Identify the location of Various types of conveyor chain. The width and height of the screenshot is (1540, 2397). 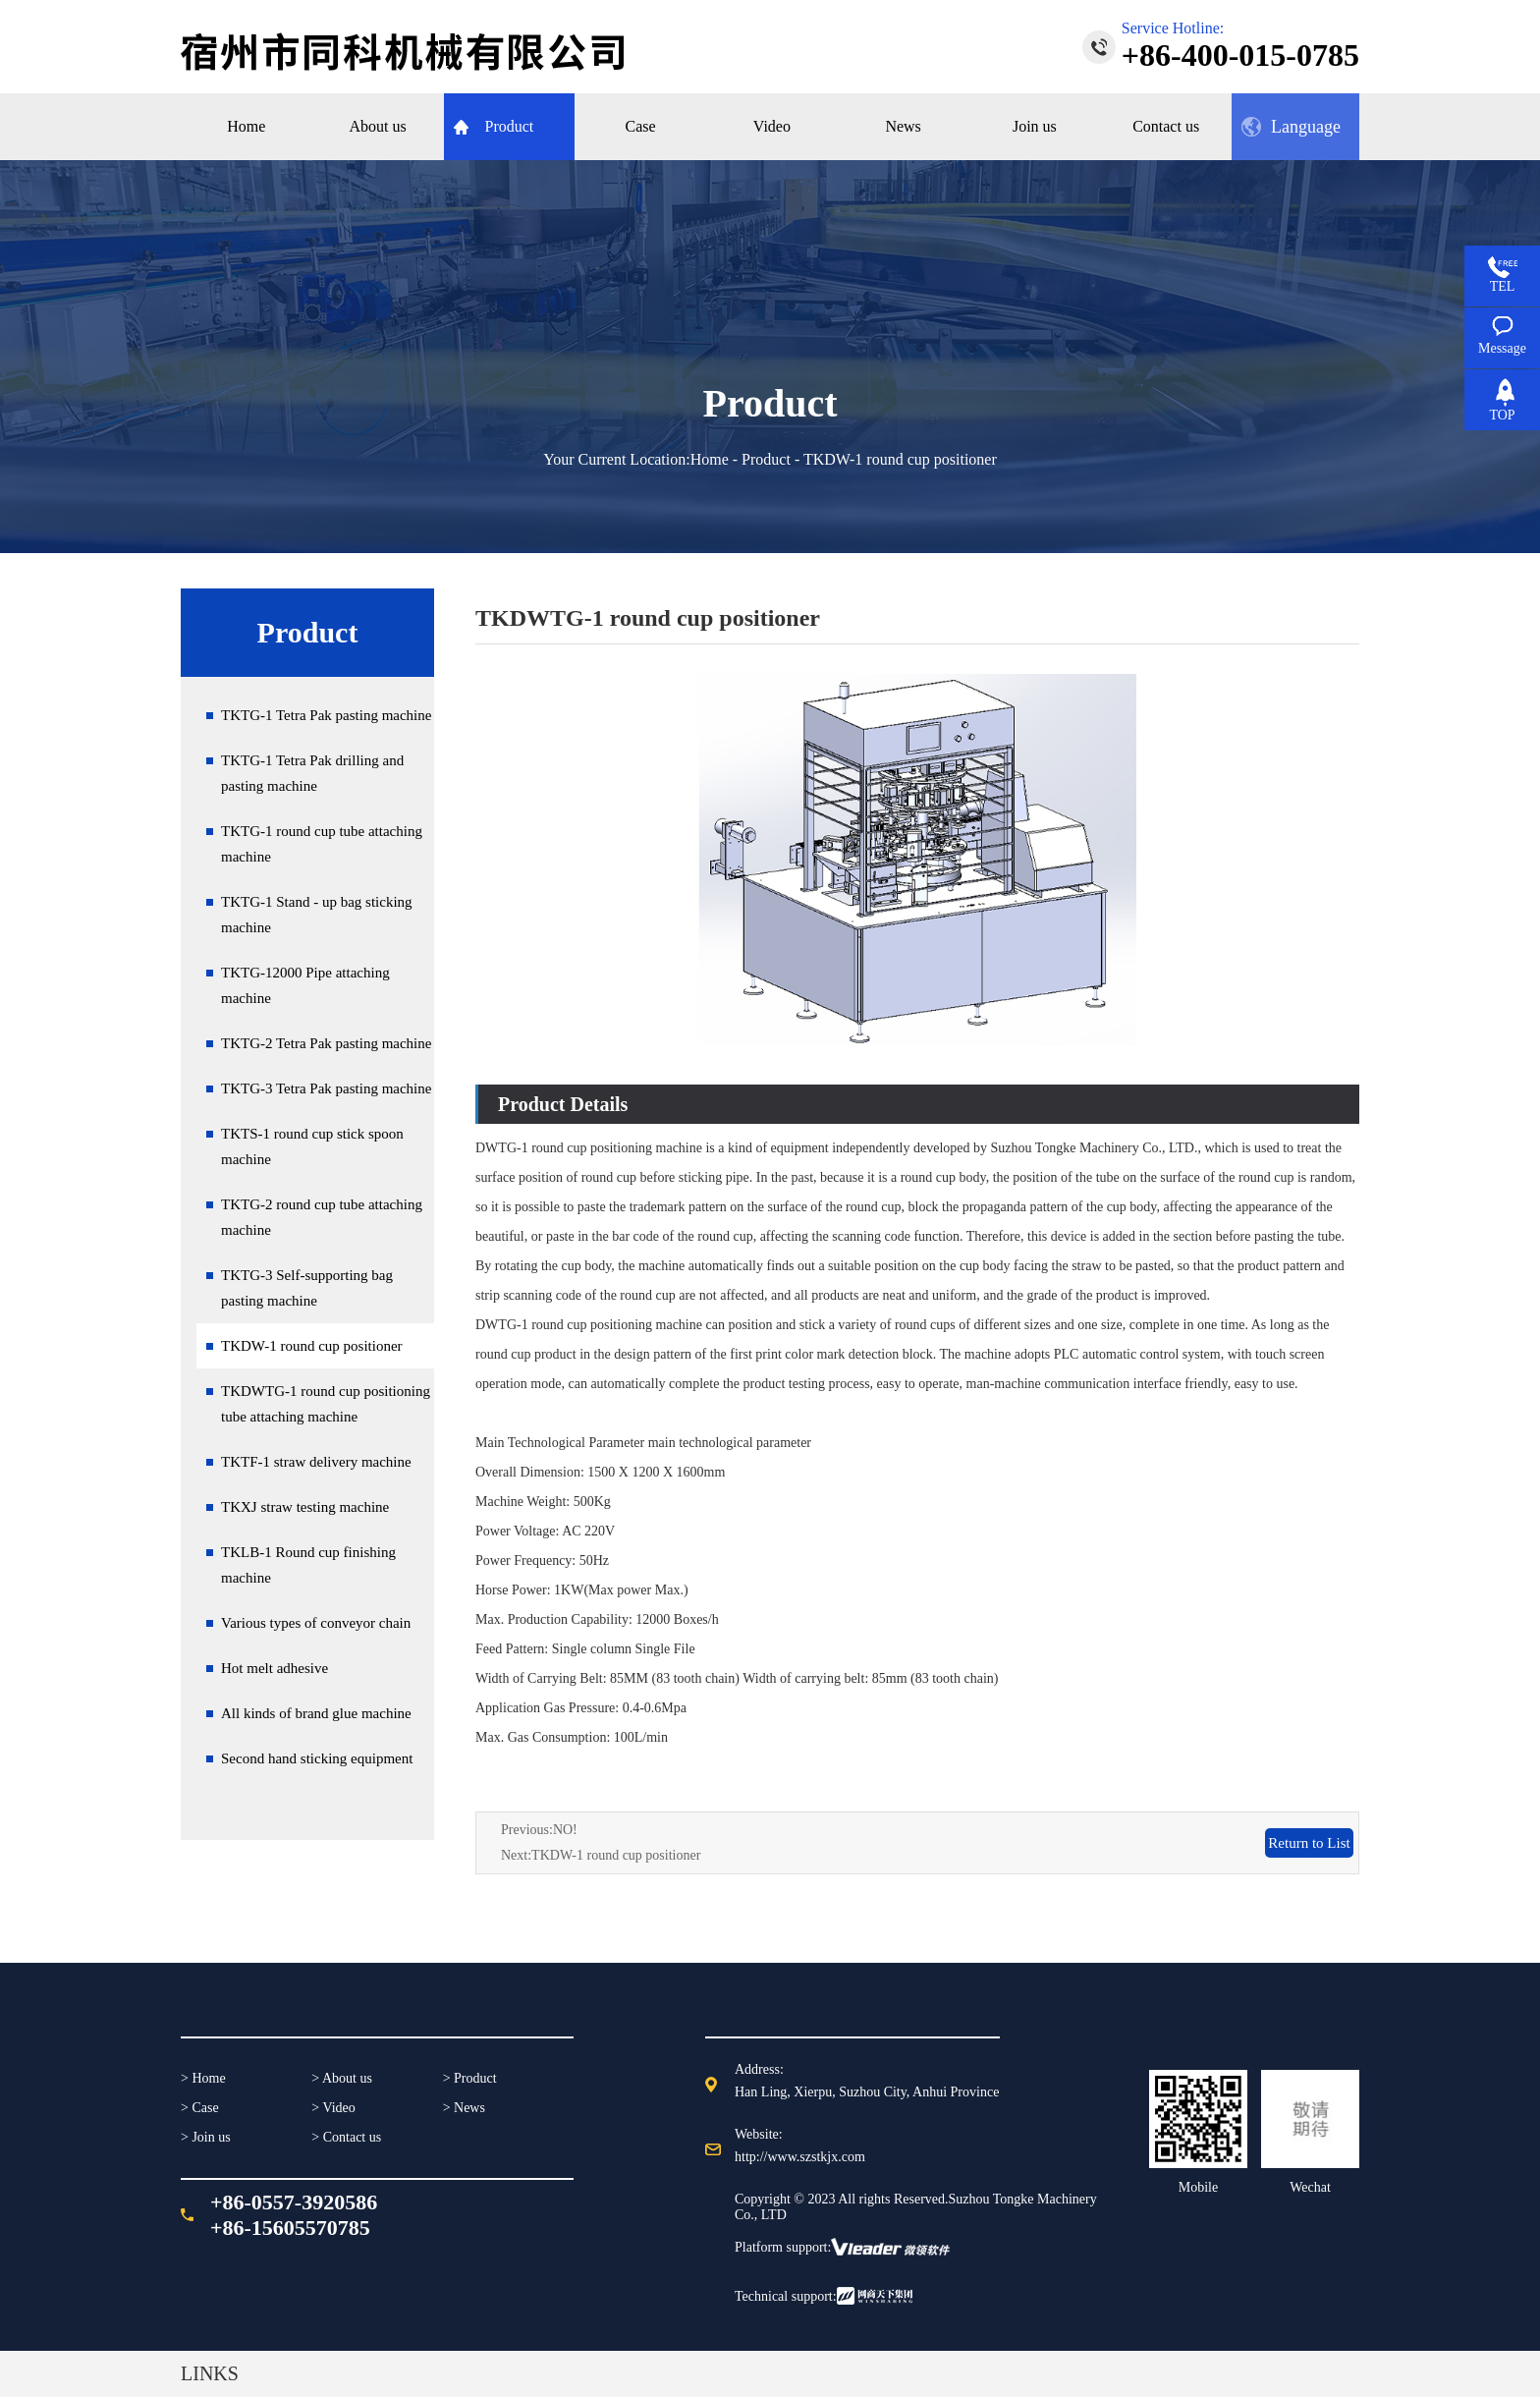
(316, 1623).